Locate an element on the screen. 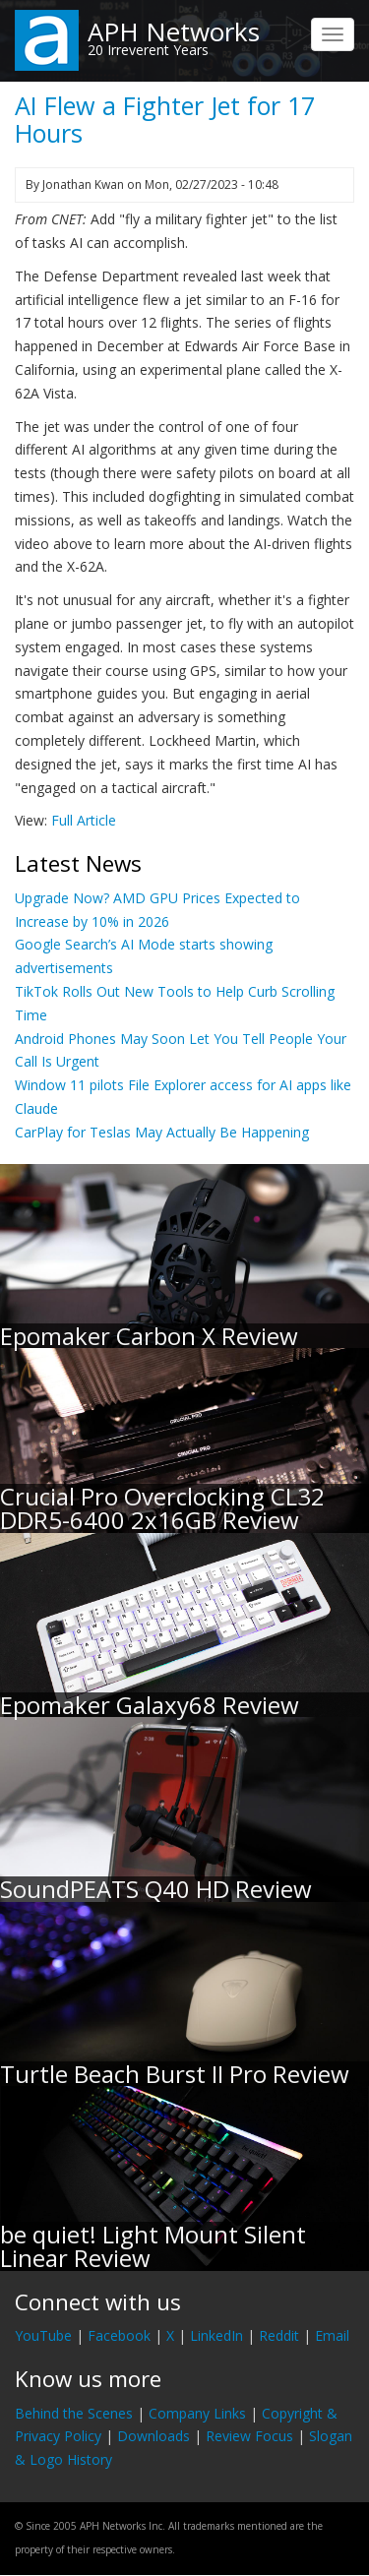  Company Links is located at coordinates (197, 2413).